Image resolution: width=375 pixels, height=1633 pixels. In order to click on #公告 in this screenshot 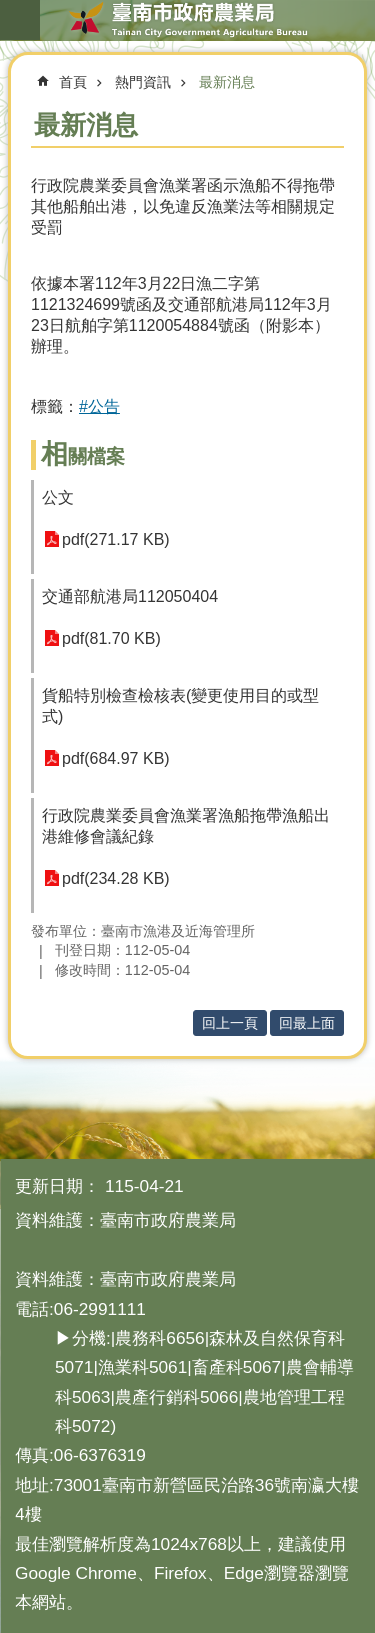, I will do `click(99, 406)`.